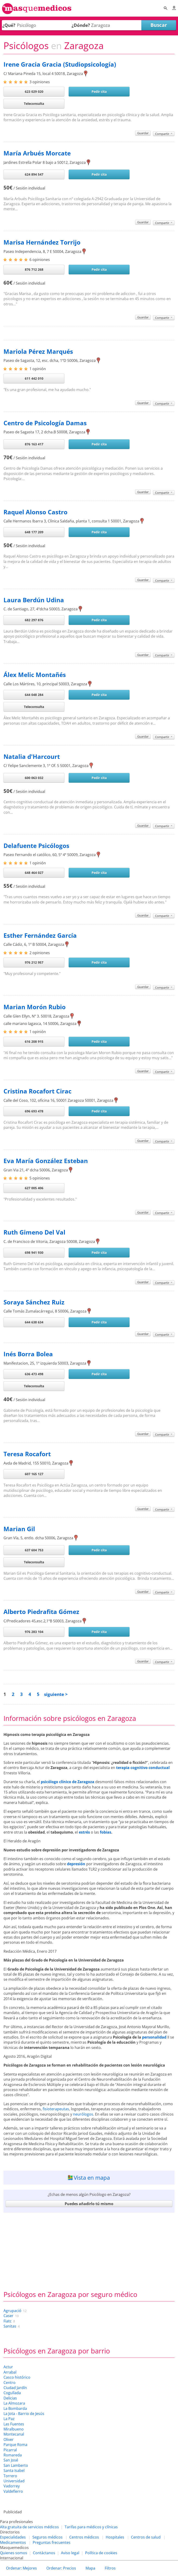 The image size is (178, 2576). What do you see at coordinates (115, 2537) in the screenshot?
I see `Hospitales` at bounding box center [115, 2537].